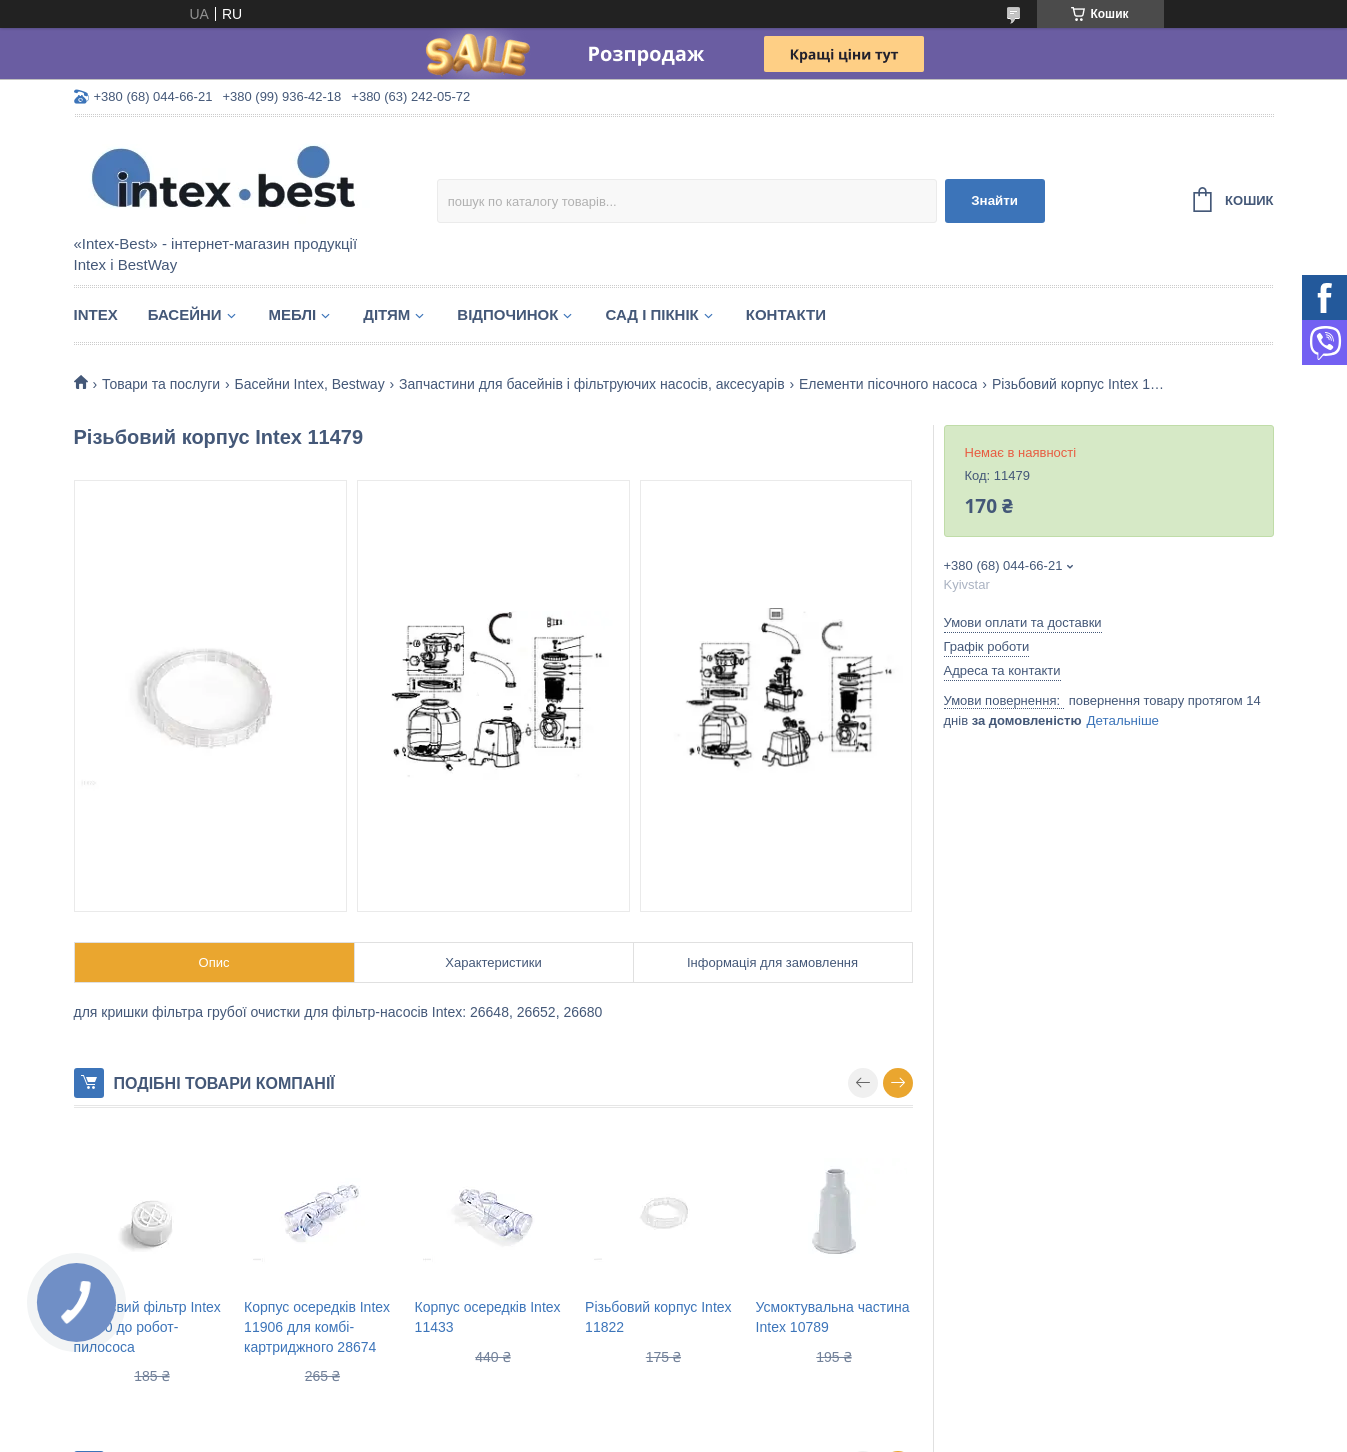 This screenshot has height=1452, width=1347. I want to click on Intex, so click(96, 314).